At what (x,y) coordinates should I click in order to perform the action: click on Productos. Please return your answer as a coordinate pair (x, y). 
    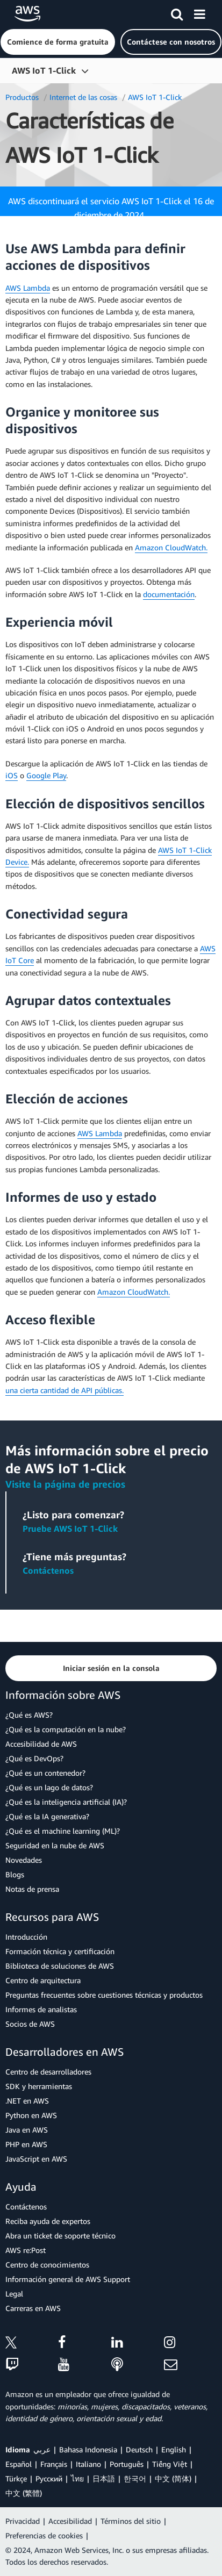
    Looking at the image, I should click on (22, 97).